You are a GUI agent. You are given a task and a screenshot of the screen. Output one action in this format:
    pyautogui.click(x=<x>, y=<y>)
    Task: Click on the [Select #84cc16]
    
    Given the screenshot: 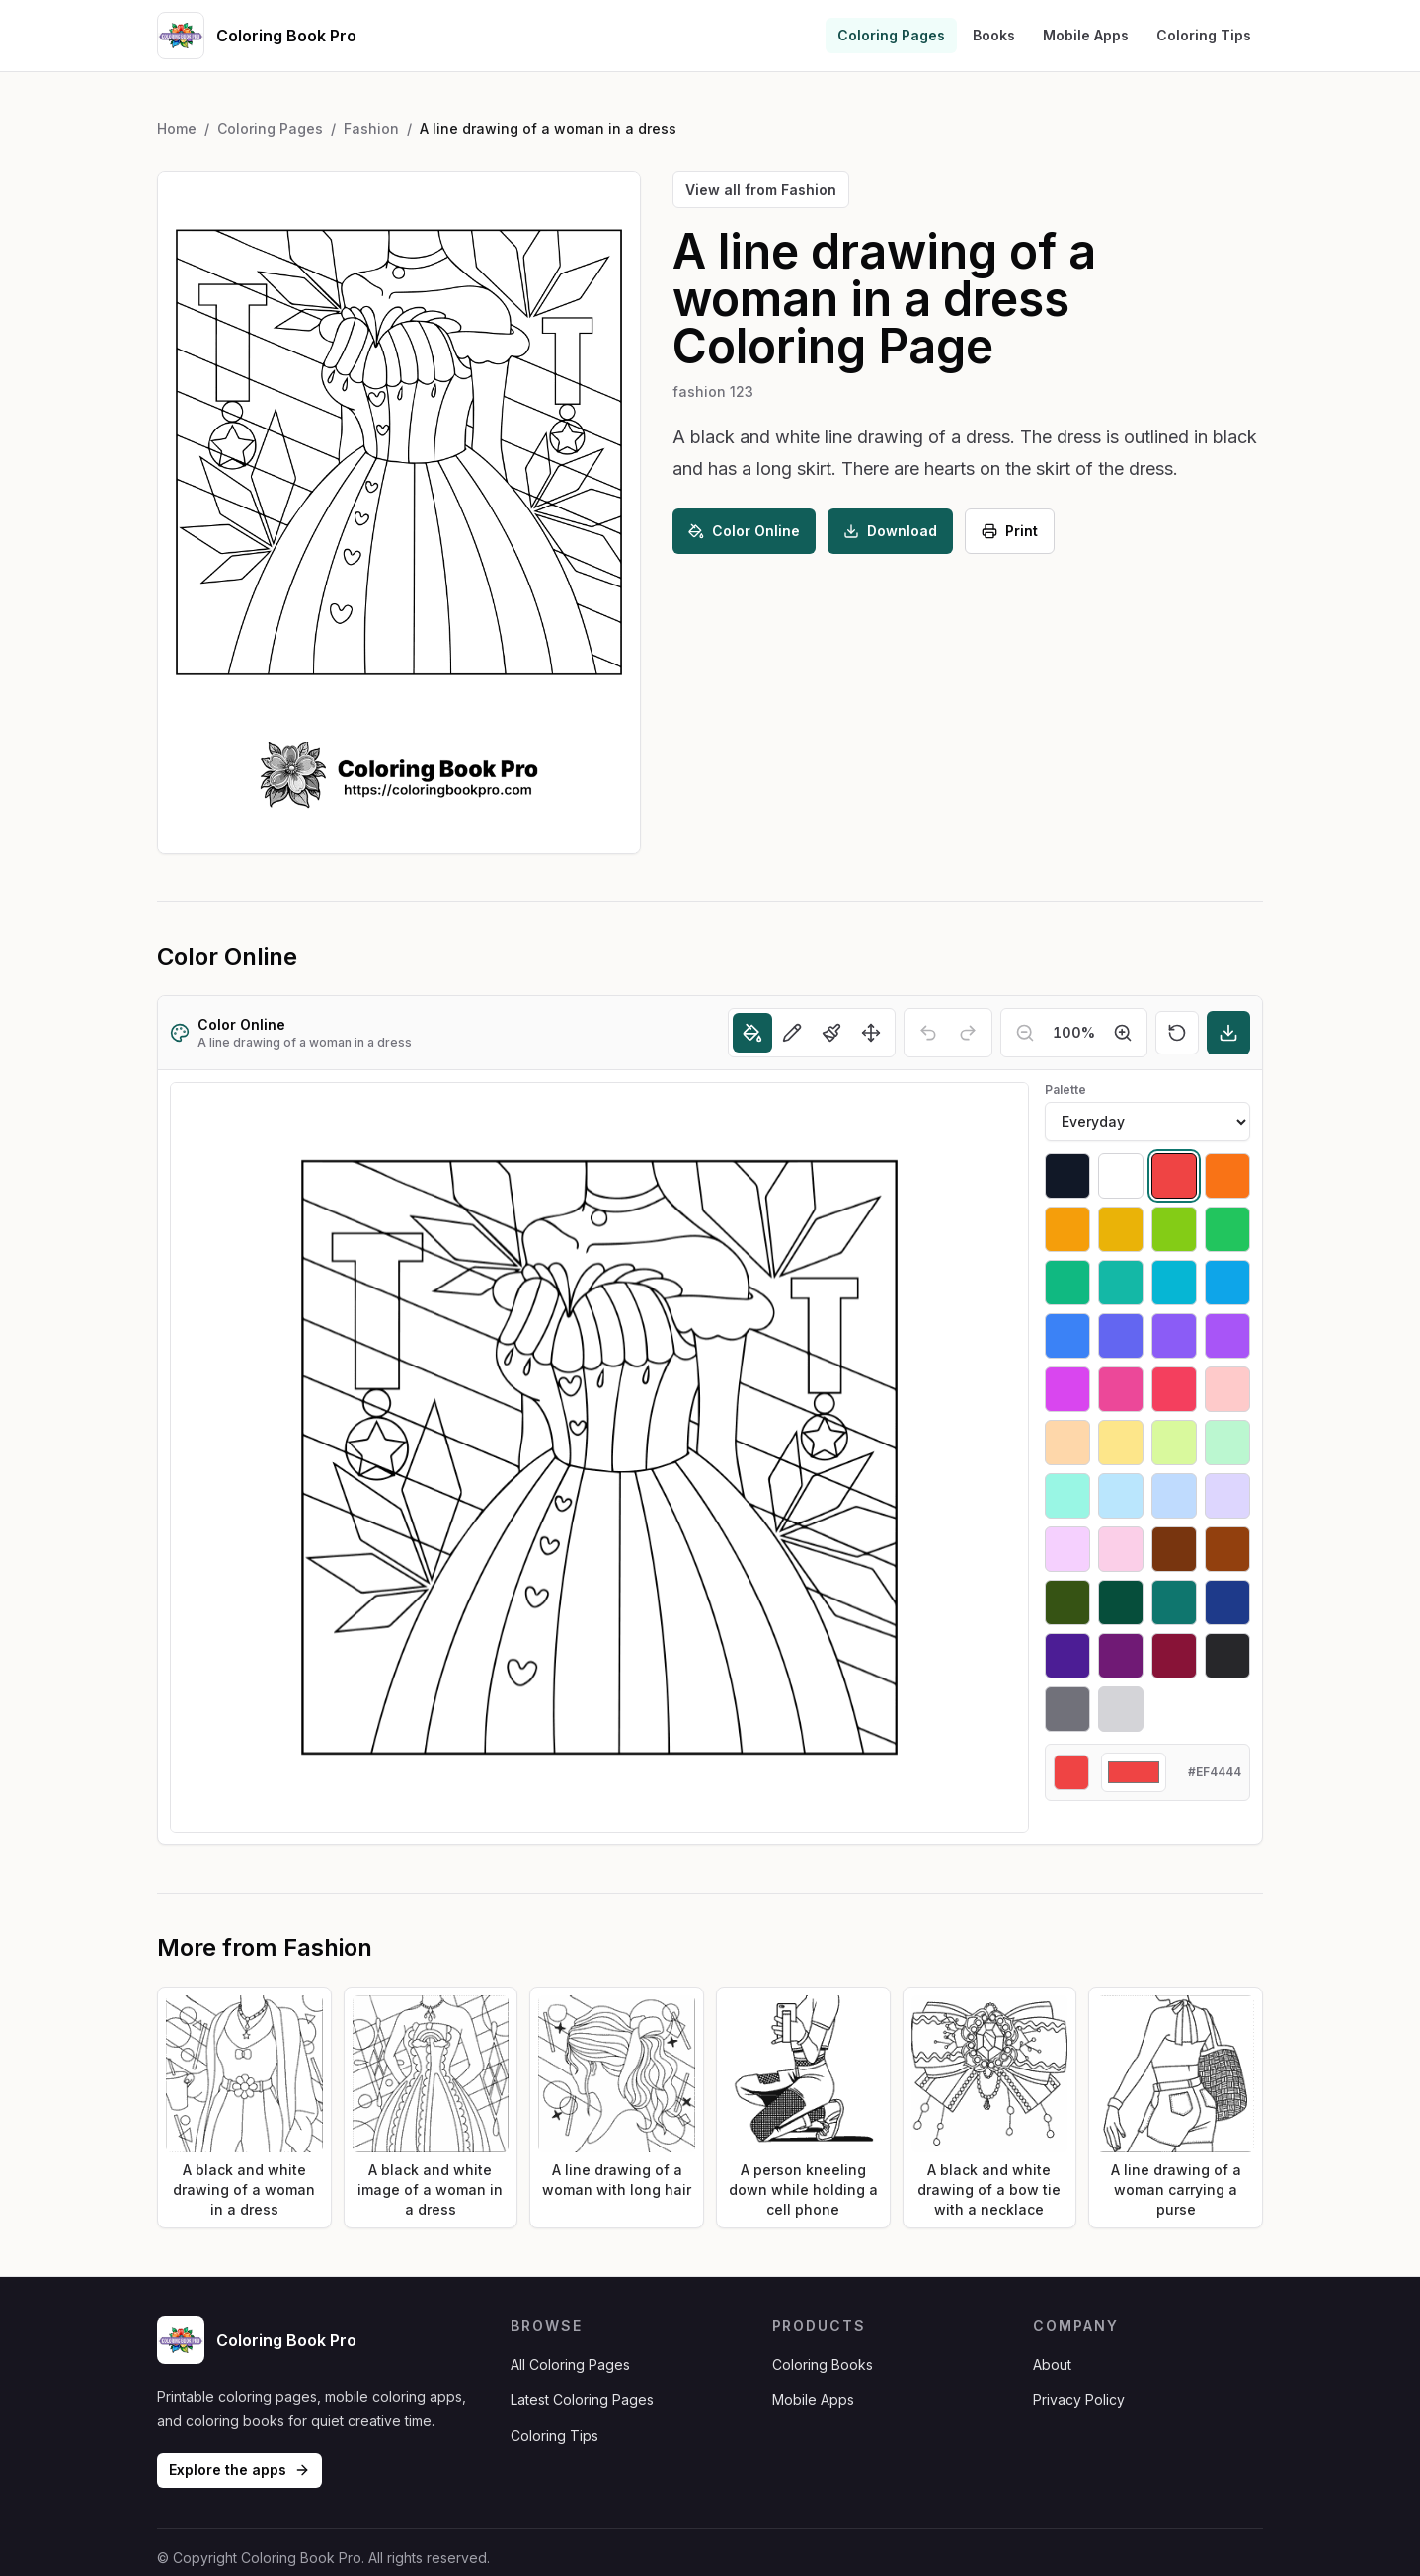 What is the action you would take?
    pyautogui.click(x=1174, y=1229)
    